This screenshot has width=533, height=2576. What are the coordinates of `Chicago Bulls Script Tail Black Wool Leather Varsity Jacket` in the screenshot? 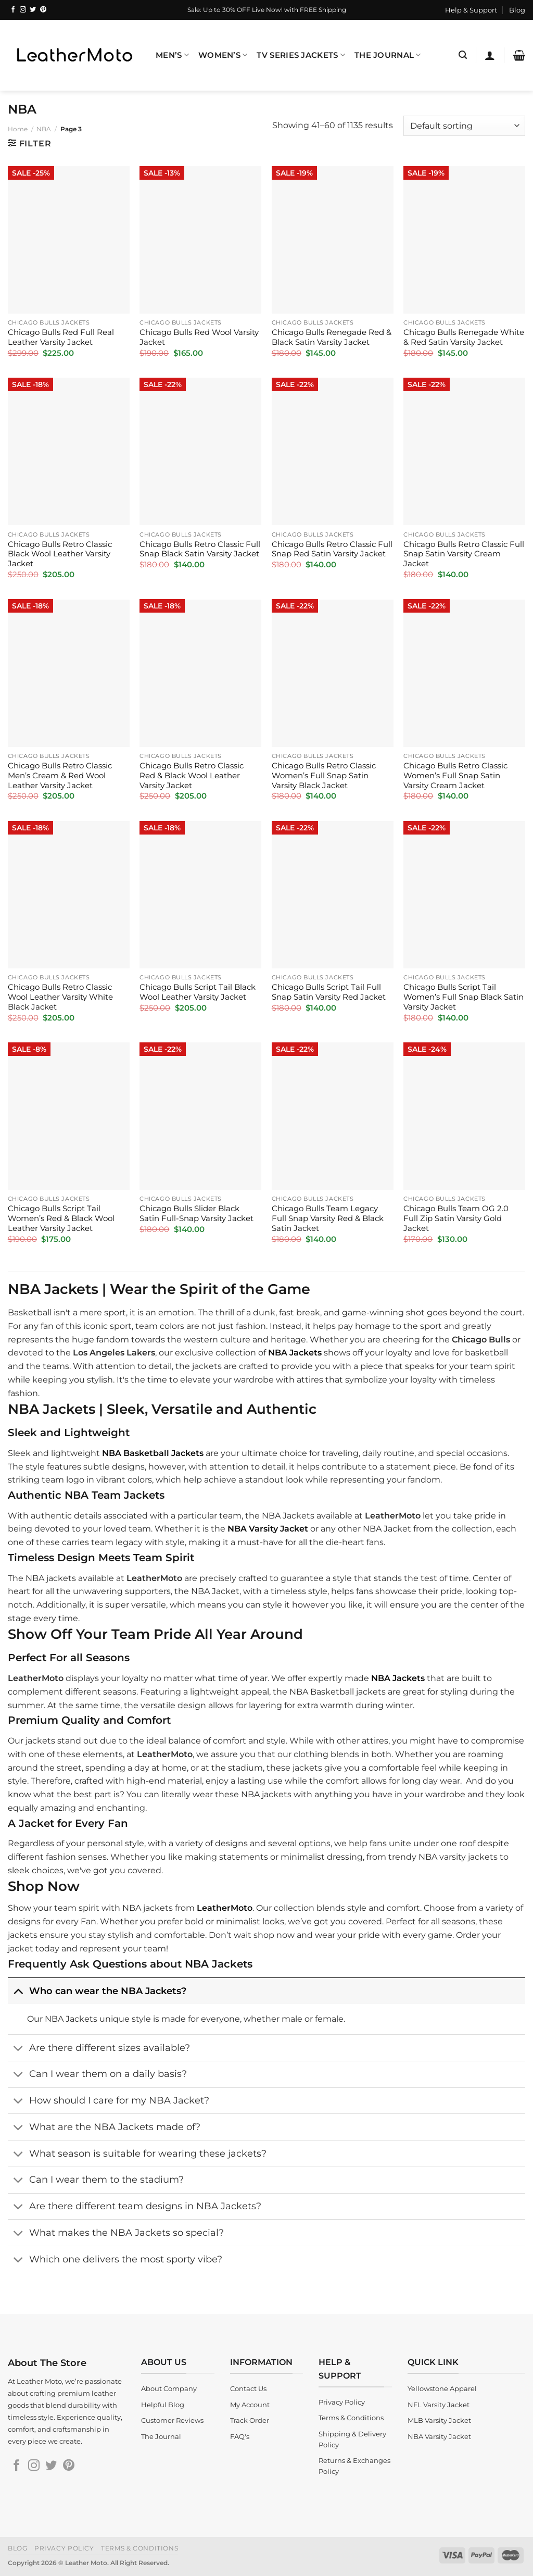 It's located at (197, 992).